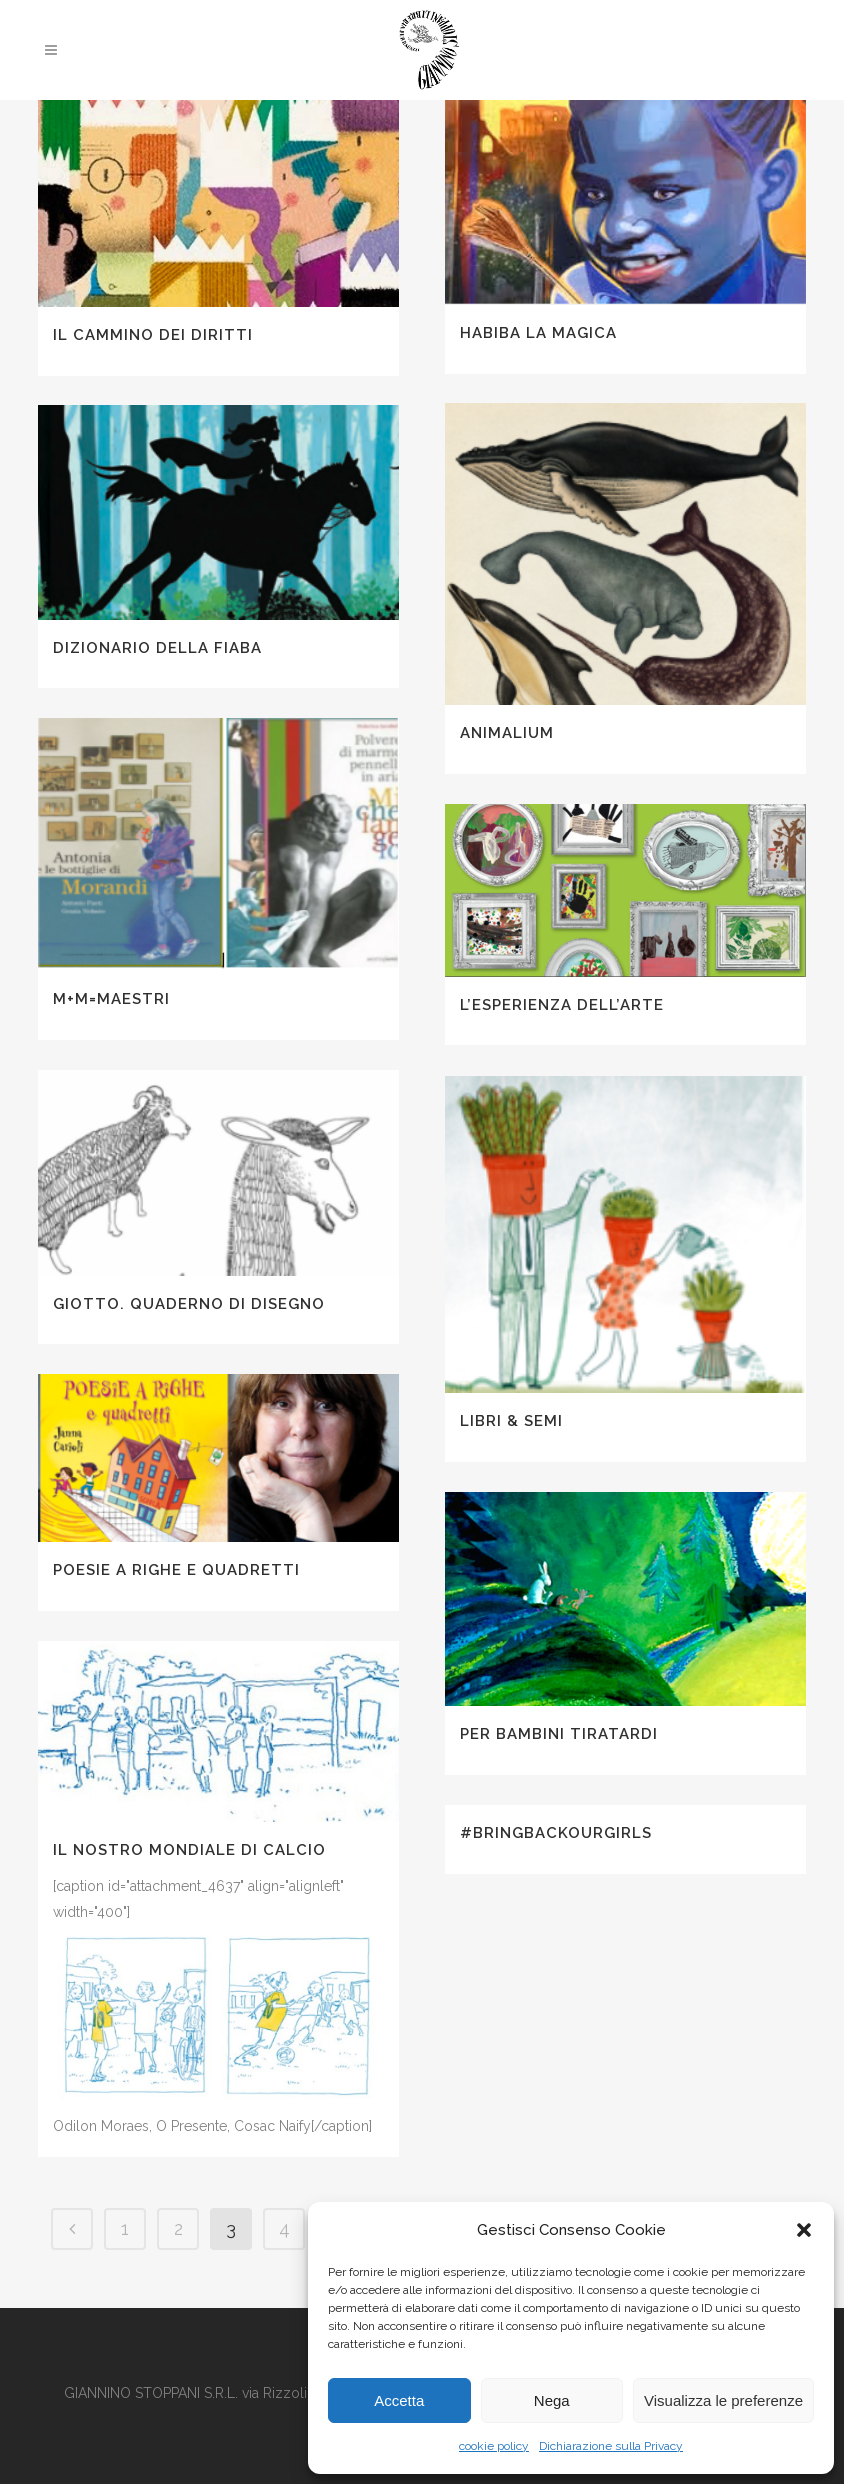  I want to click on LIBRI & SEMI, so click(511, 1421).